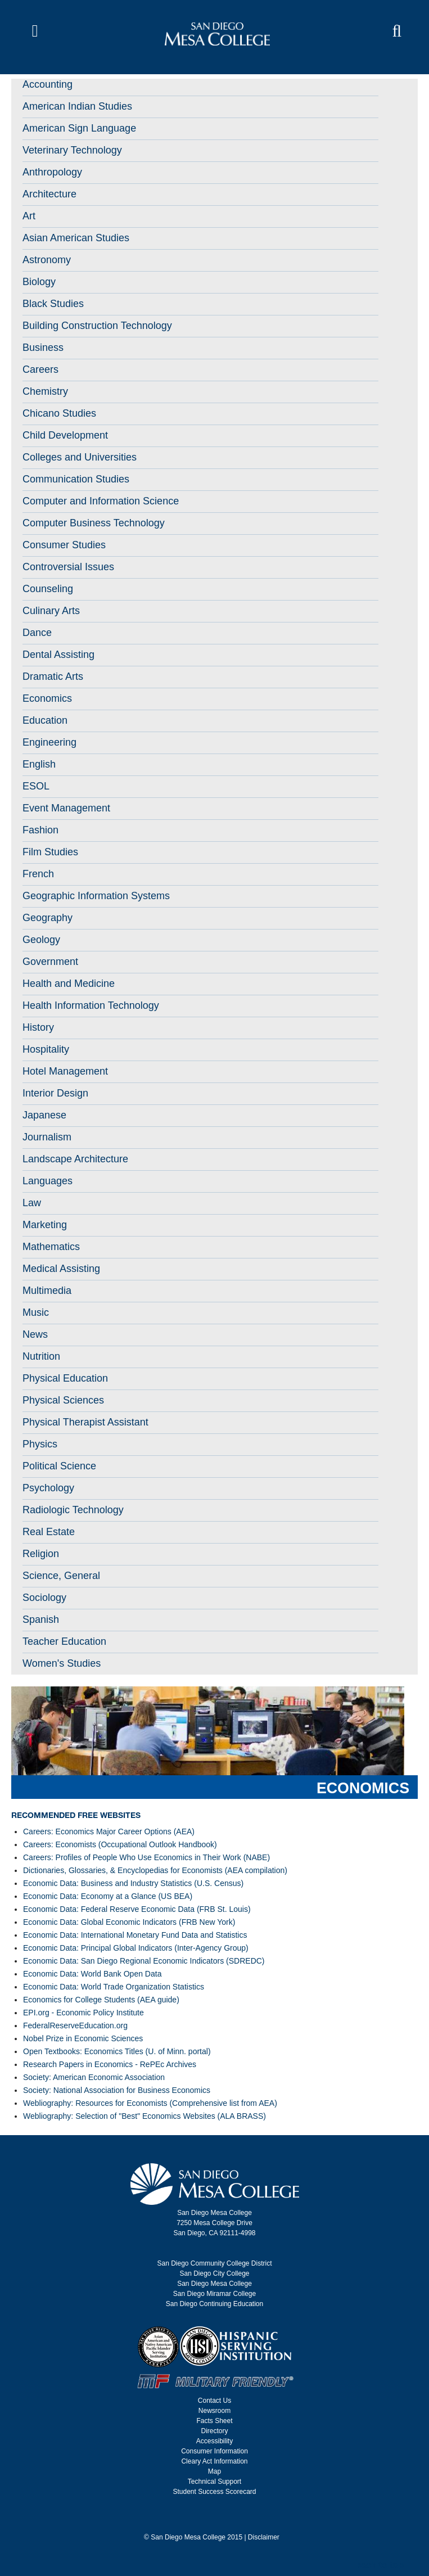 The image size is (429, 2576). Describe the element at coordinates (211, 2519) in the screenshot. I see `[san diego mesa college instagram]` at that location.